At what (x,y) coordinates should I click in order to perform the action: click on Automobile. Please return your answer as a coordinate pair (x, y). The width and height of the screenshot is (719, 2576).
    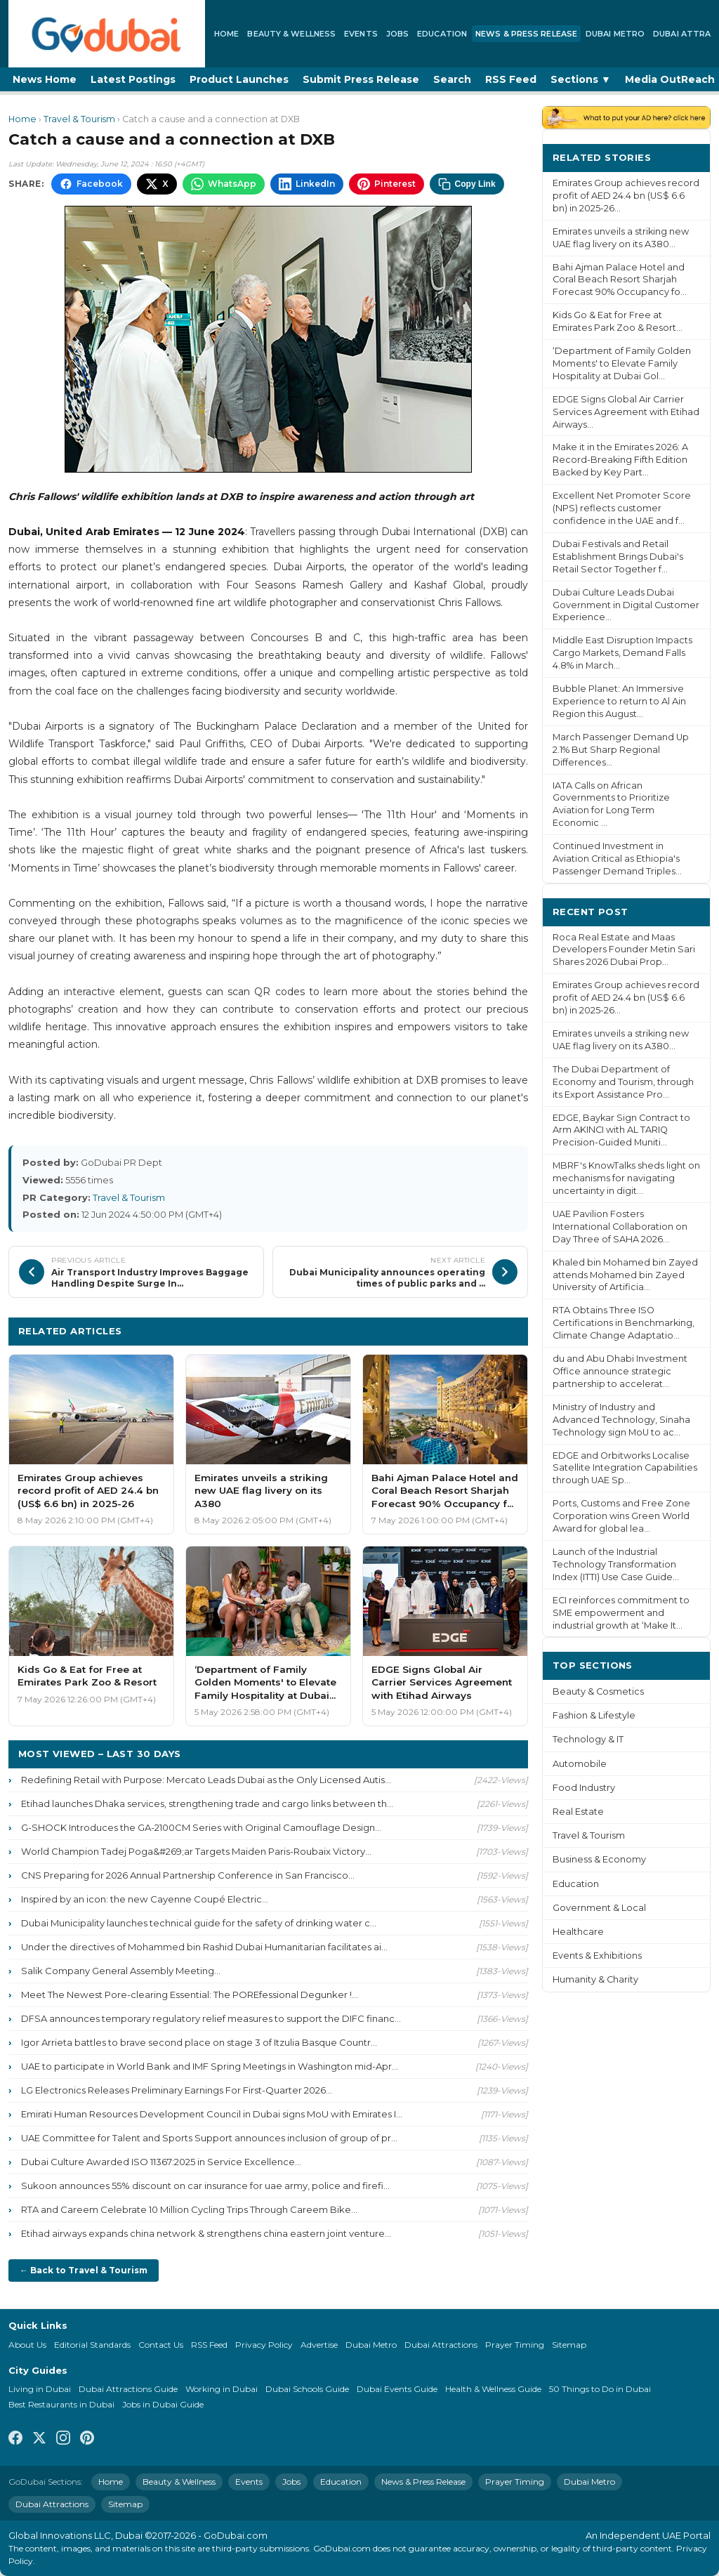
    Looking at the image, I should click on (580, 1764).